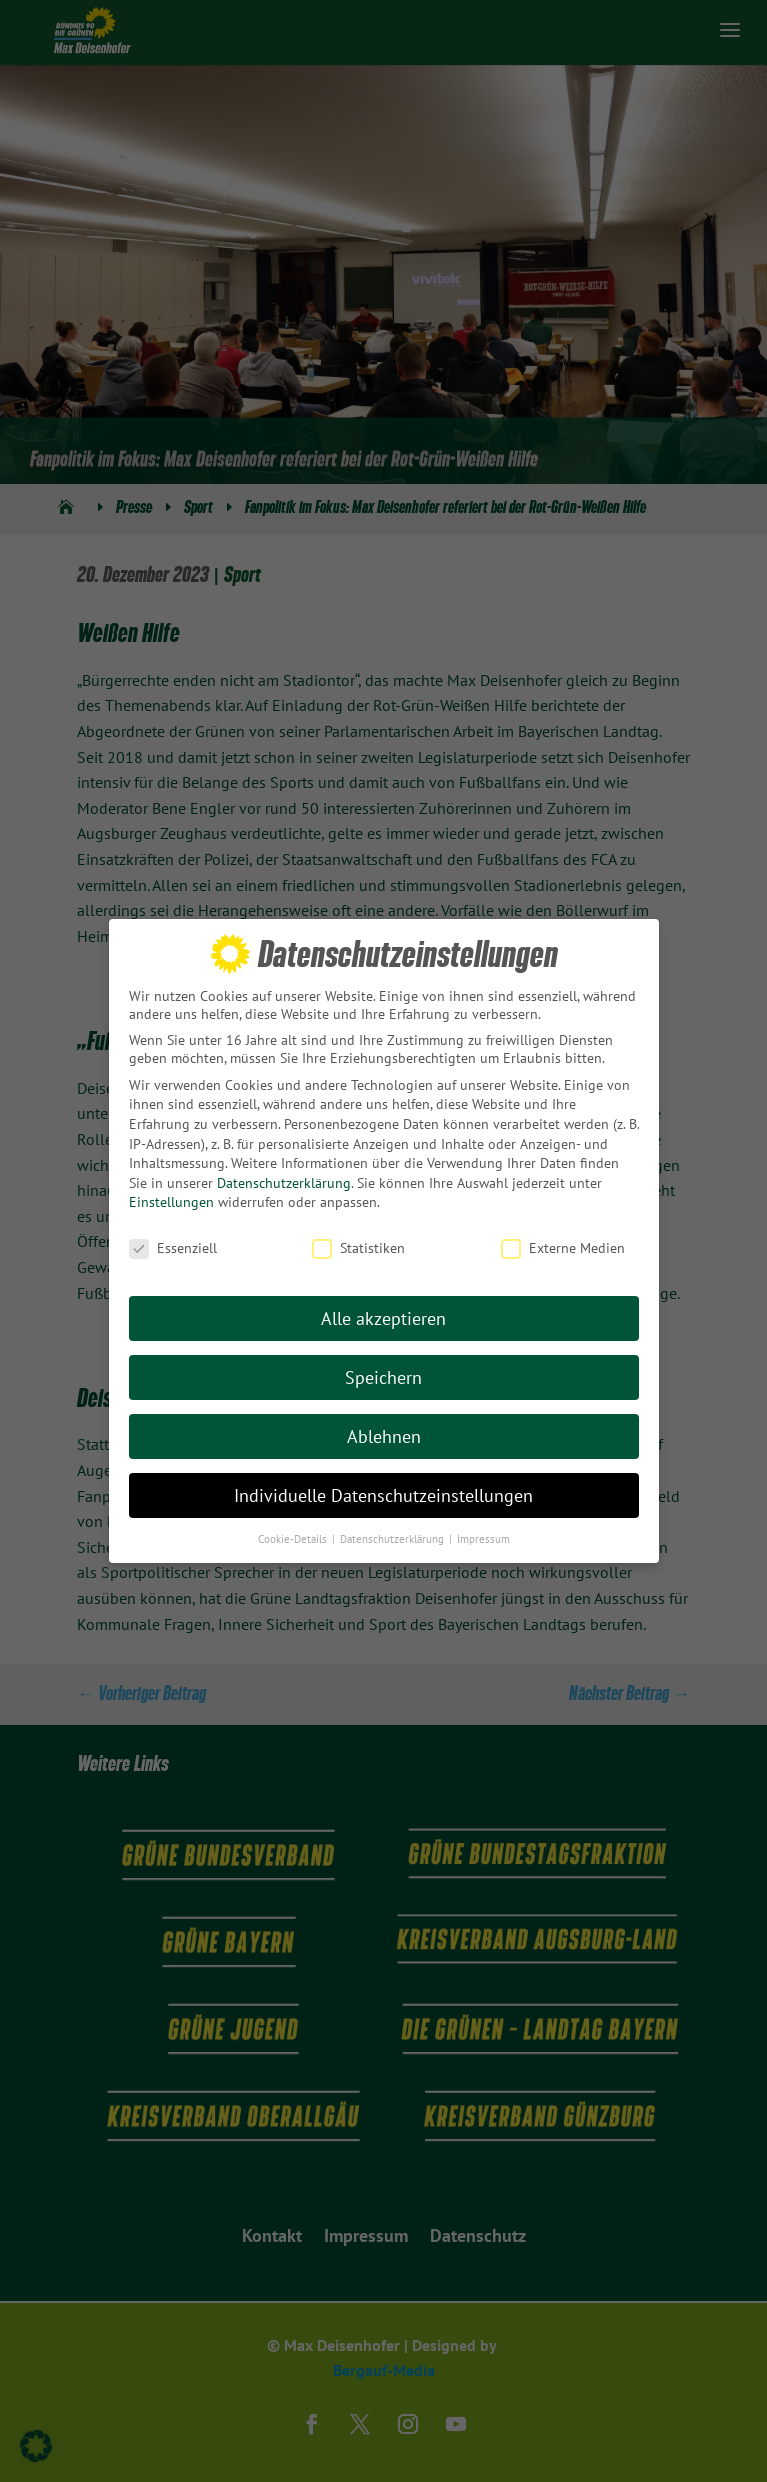 The image size is (767, 2482). Describe the element at coordinates (383, 1368) in the screenshot. I see `Speichern [button]` at that location.